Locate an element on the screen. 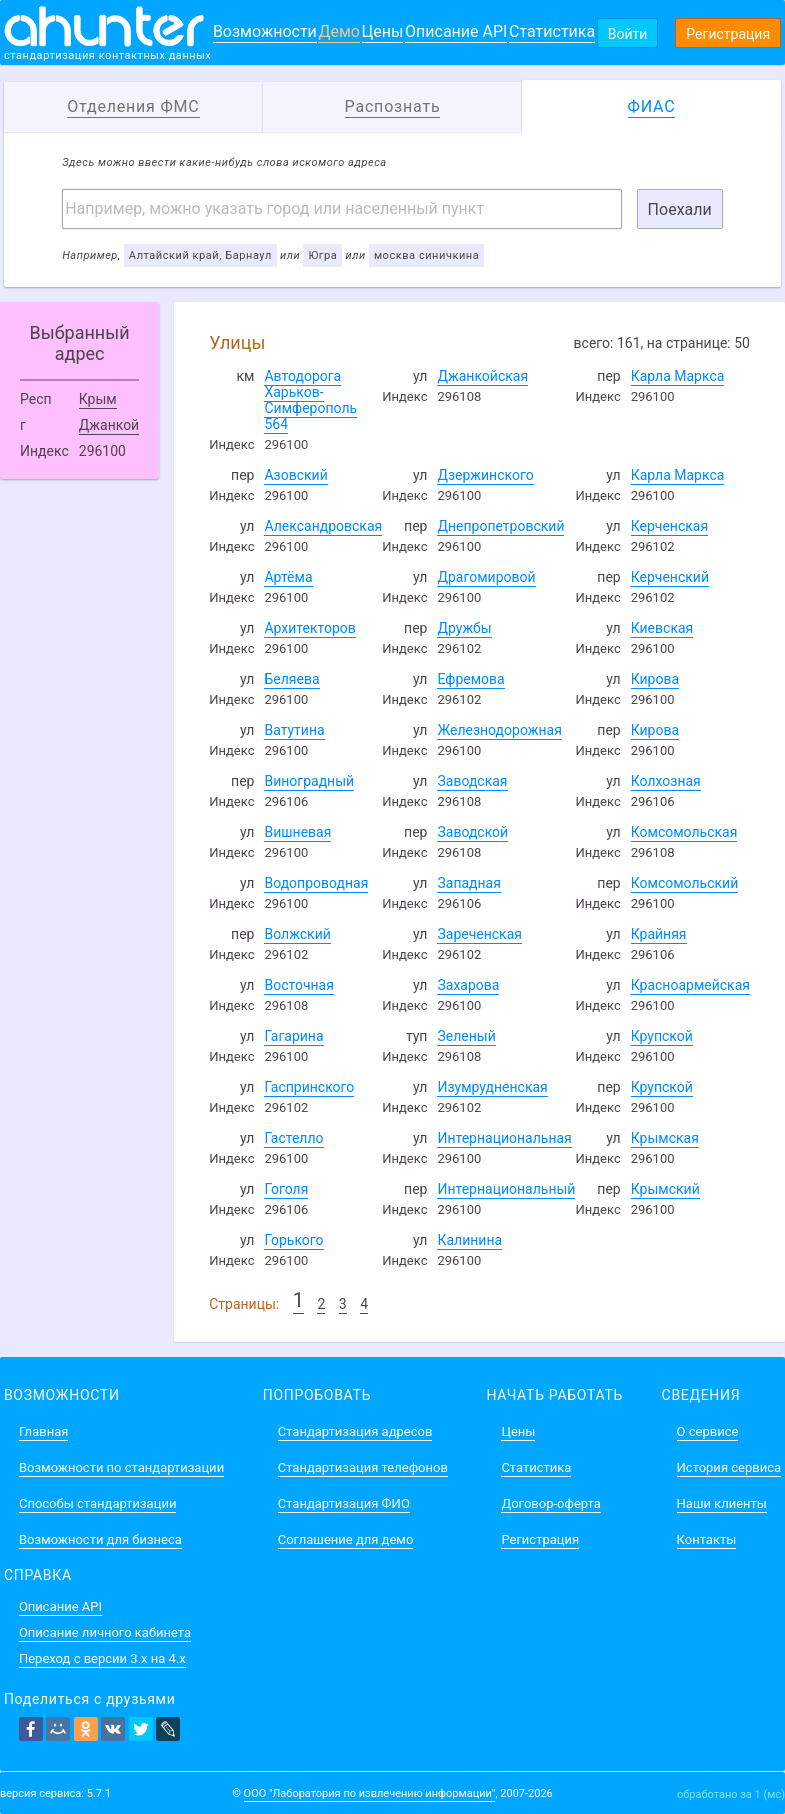 The width and height of the screenshot is (785, 1814). Распознать is located at coordinates (393, 106).